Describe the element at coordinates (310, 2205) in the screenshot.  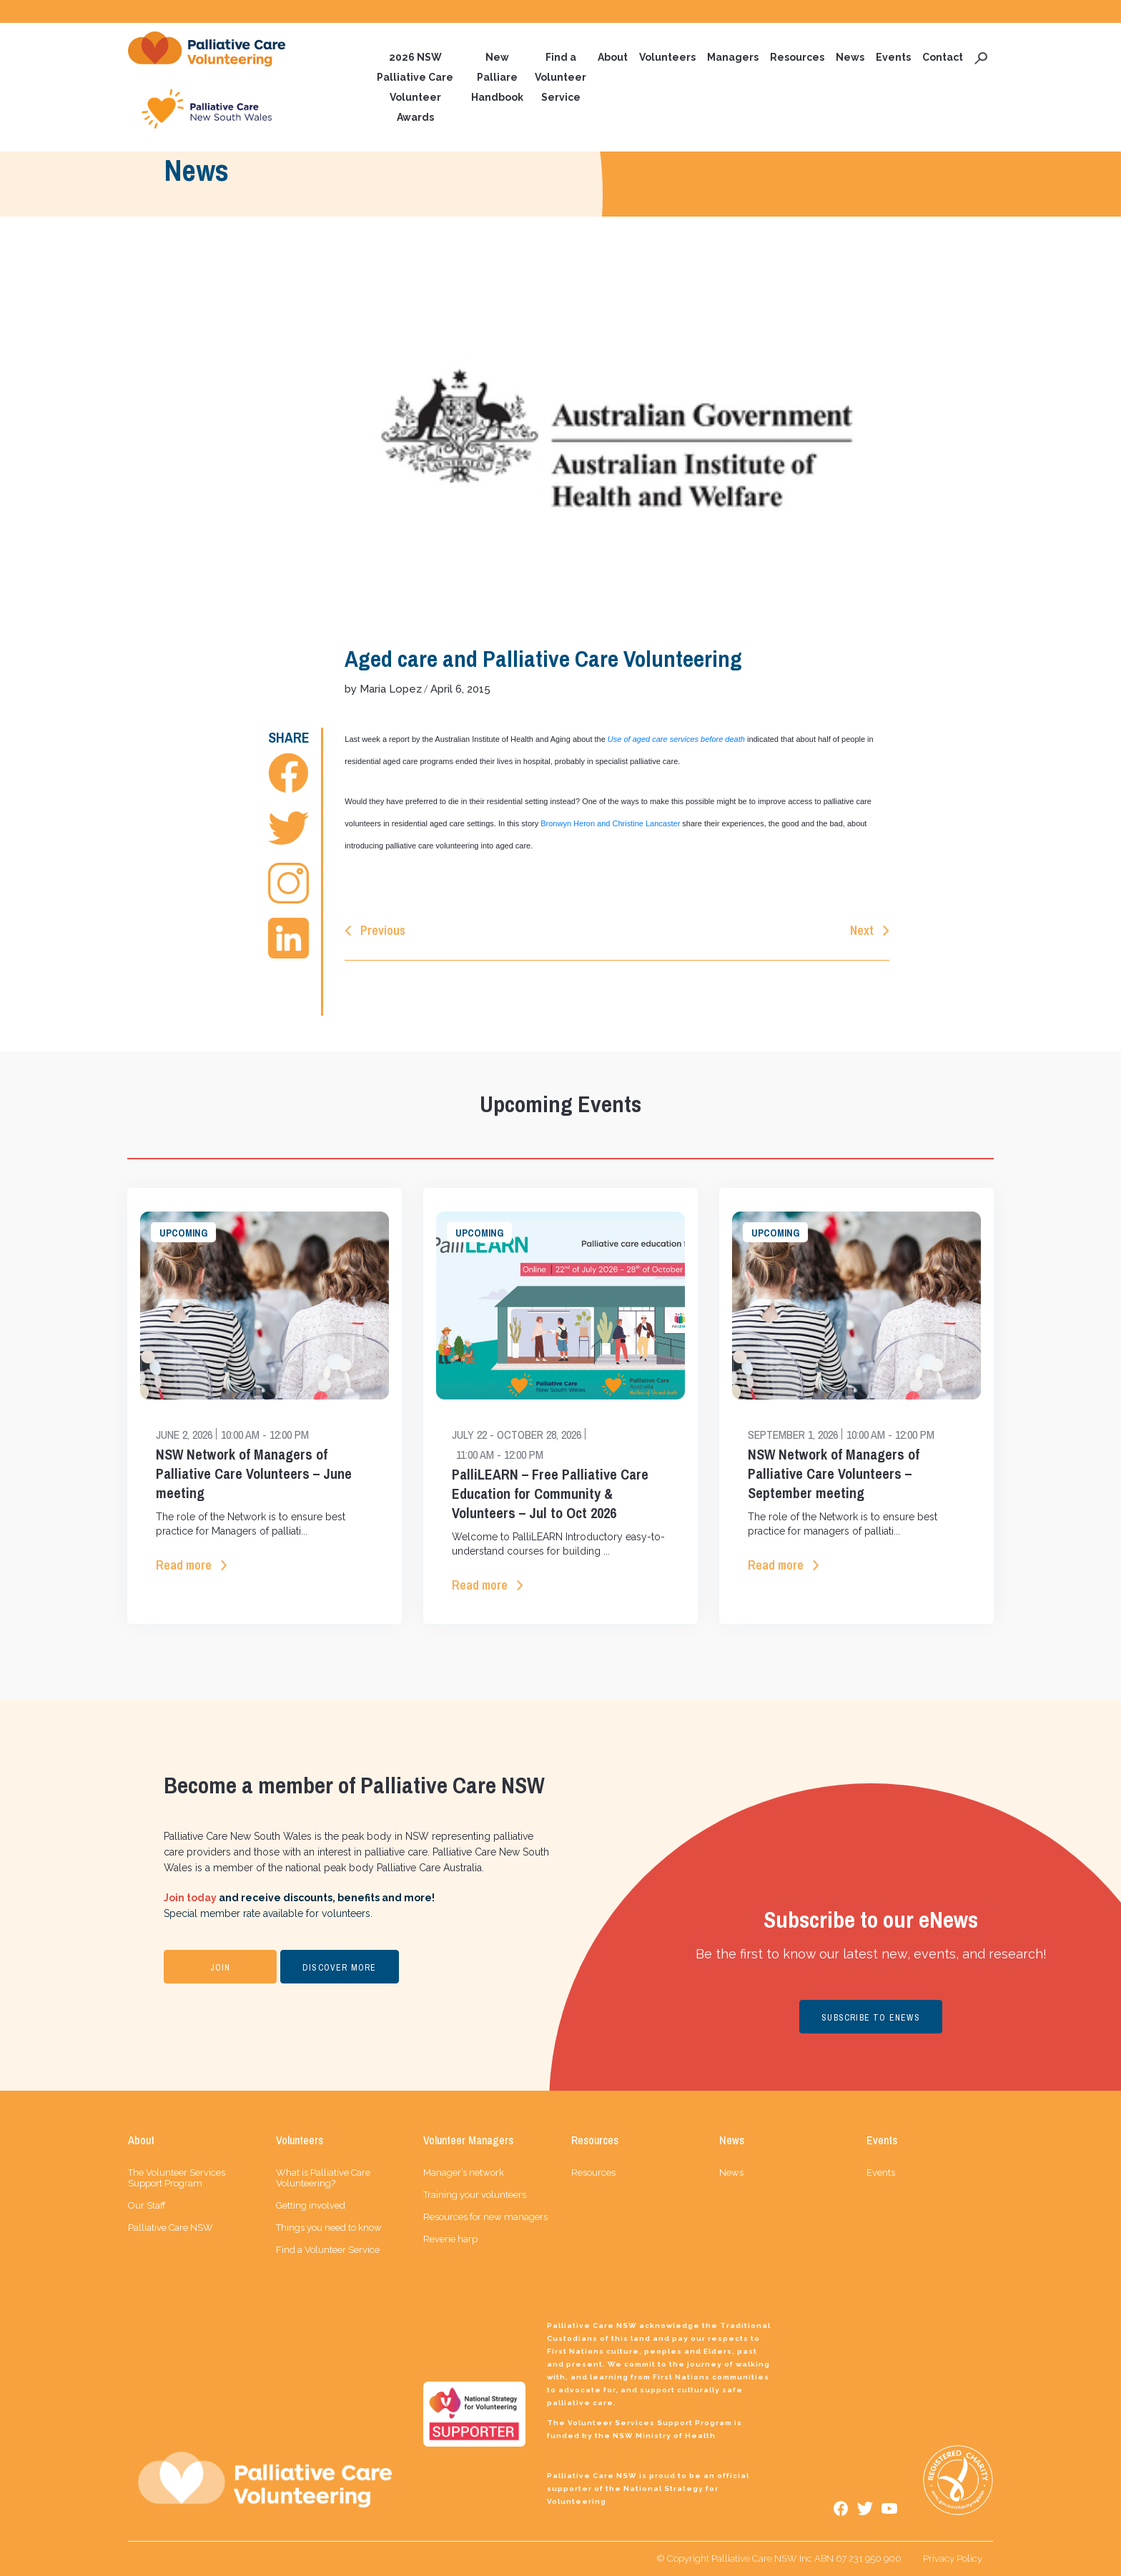
I see `Getting involved` at that location.